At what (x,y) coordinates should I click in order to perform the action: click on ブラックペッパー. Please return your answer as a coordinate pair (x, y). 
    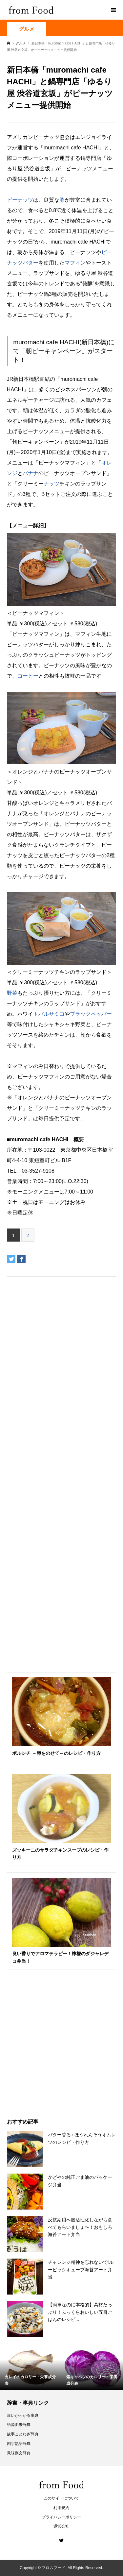
    Looking at the image, I should click on (91, 1014).